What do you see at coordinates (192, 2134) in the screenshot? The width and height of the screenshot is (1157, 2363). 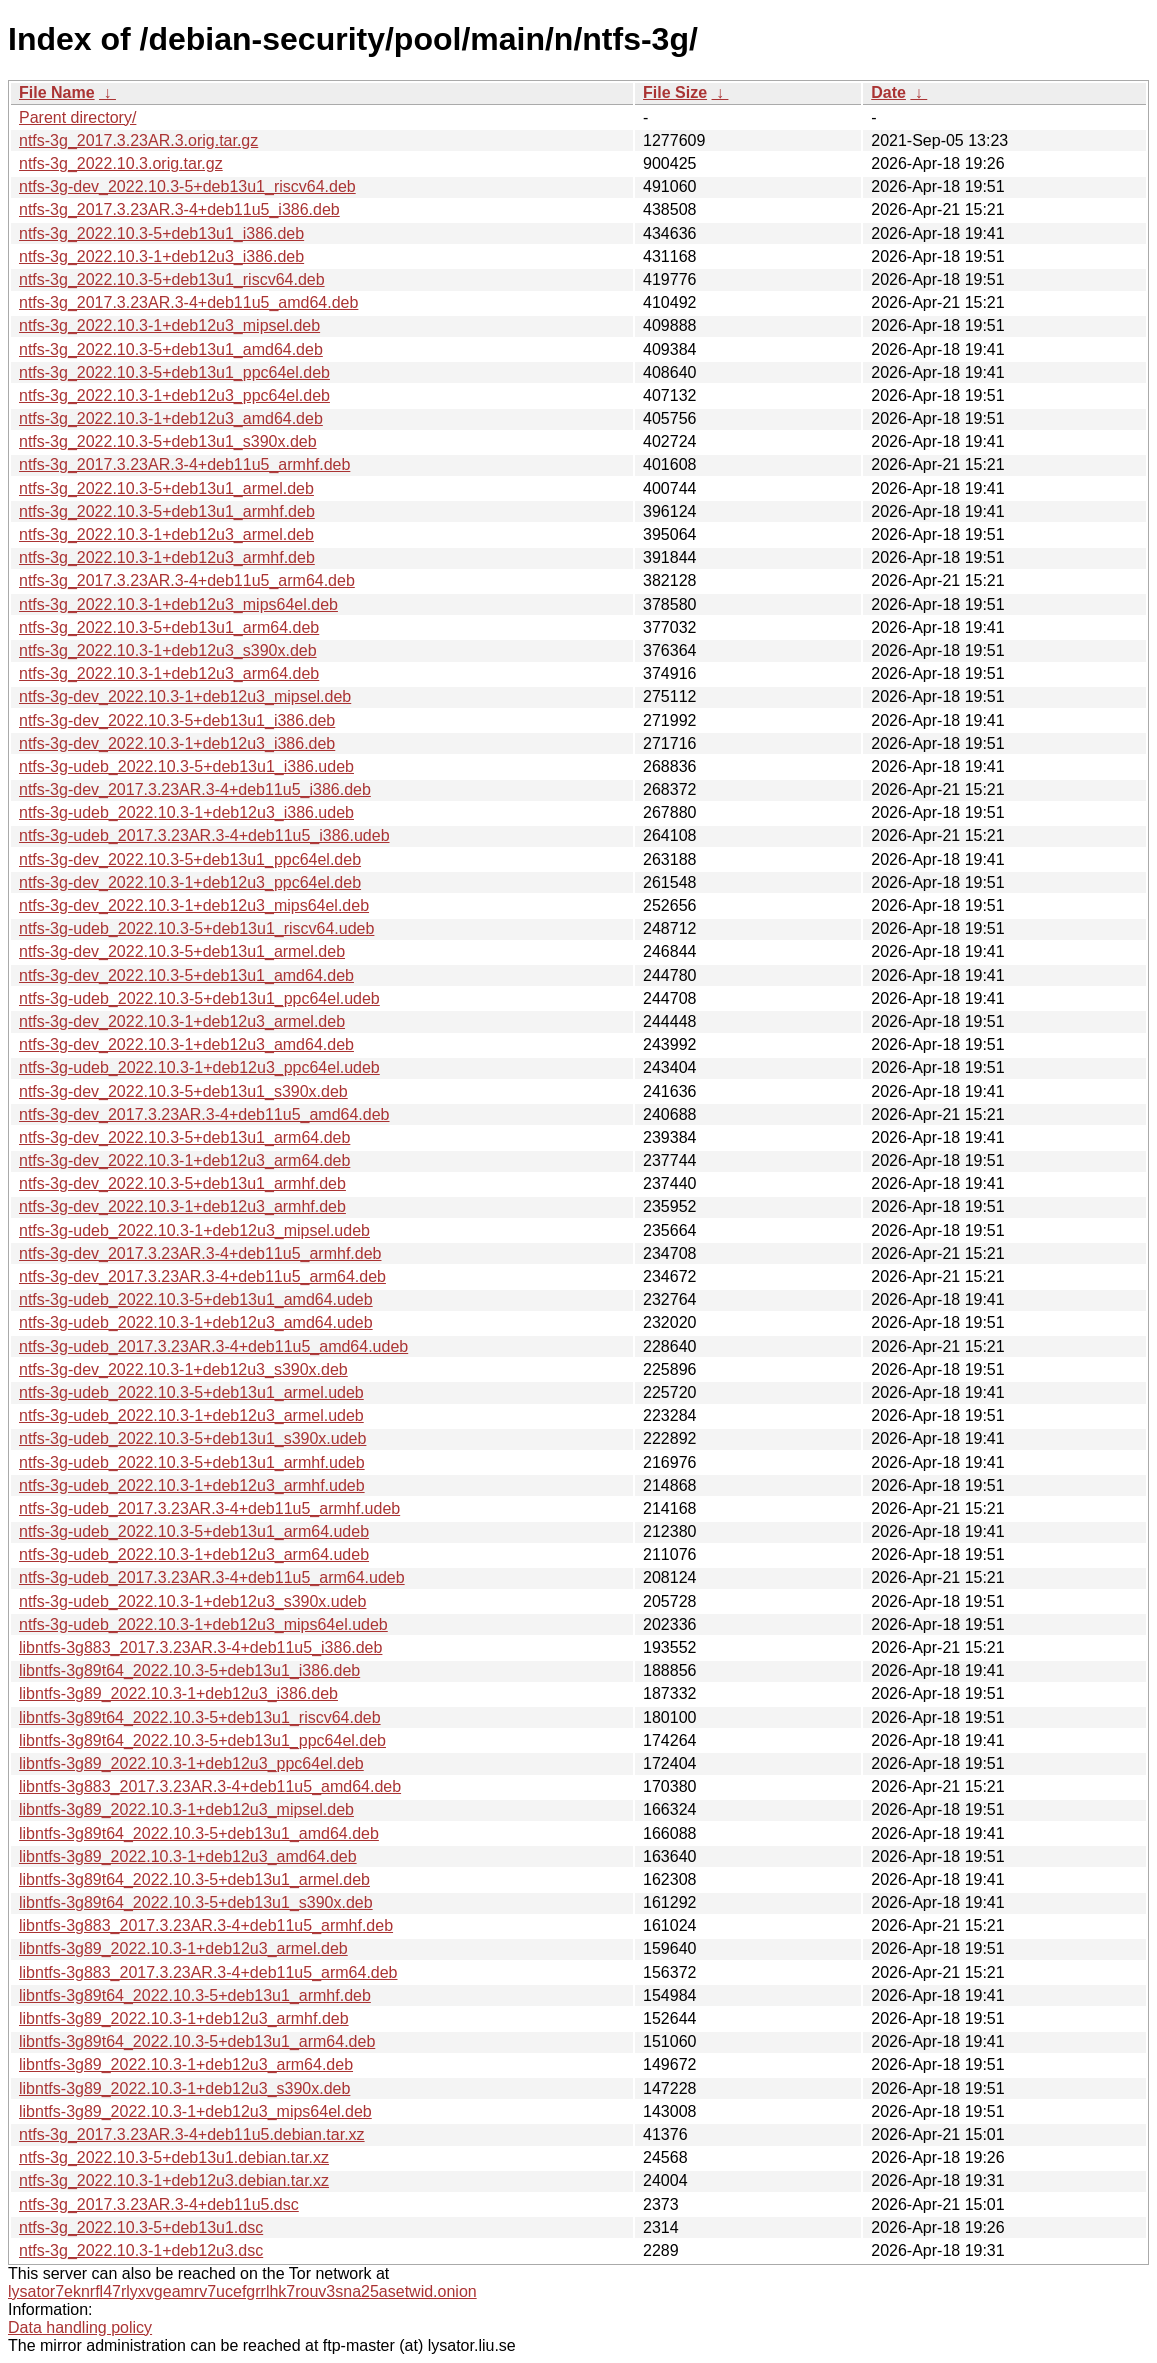 I see `ntfs-3g_2017.3.23AR.3-4+deb11u5.debian.tar.xz` at bounding box center [192, 2134].